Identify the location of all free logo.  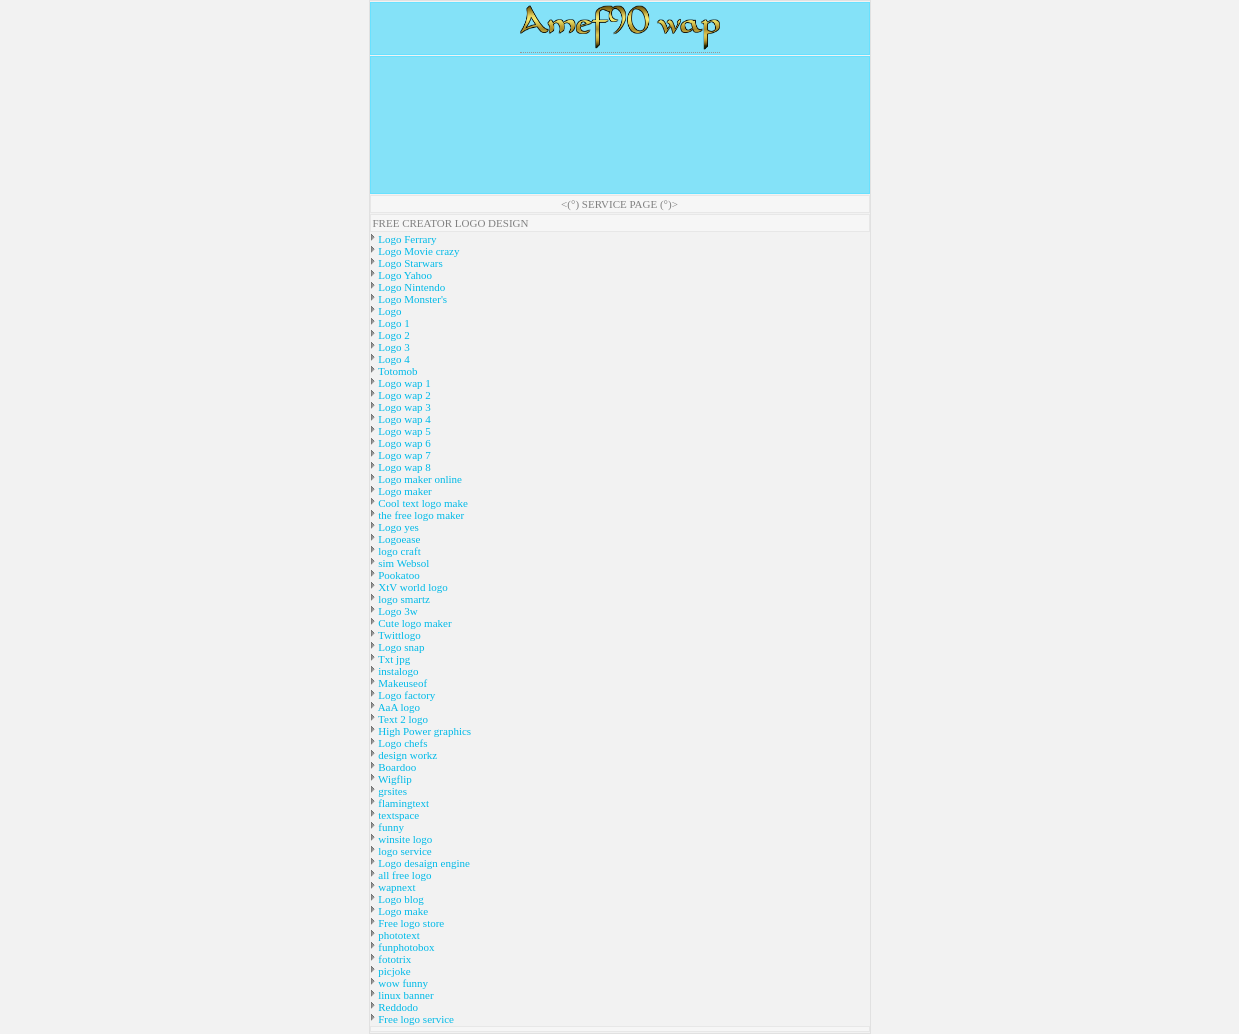
(404, 875).